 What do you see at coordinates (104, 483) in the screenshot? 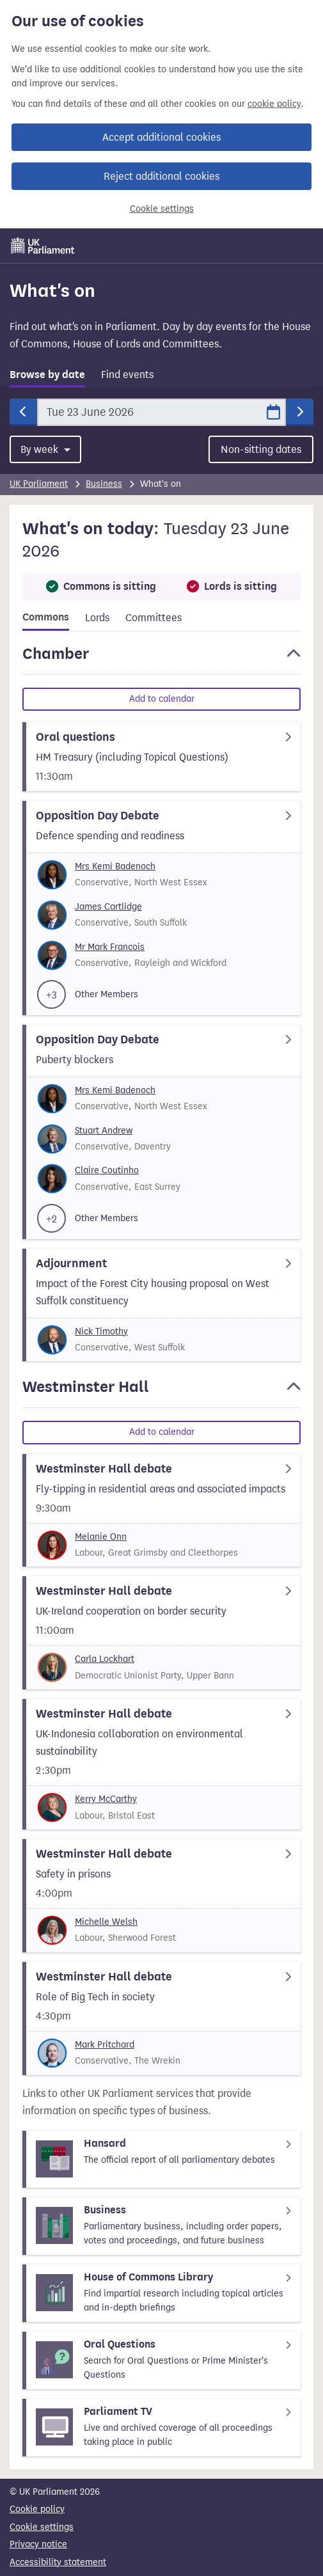
I see `Business` at bounding box center [104, 483].